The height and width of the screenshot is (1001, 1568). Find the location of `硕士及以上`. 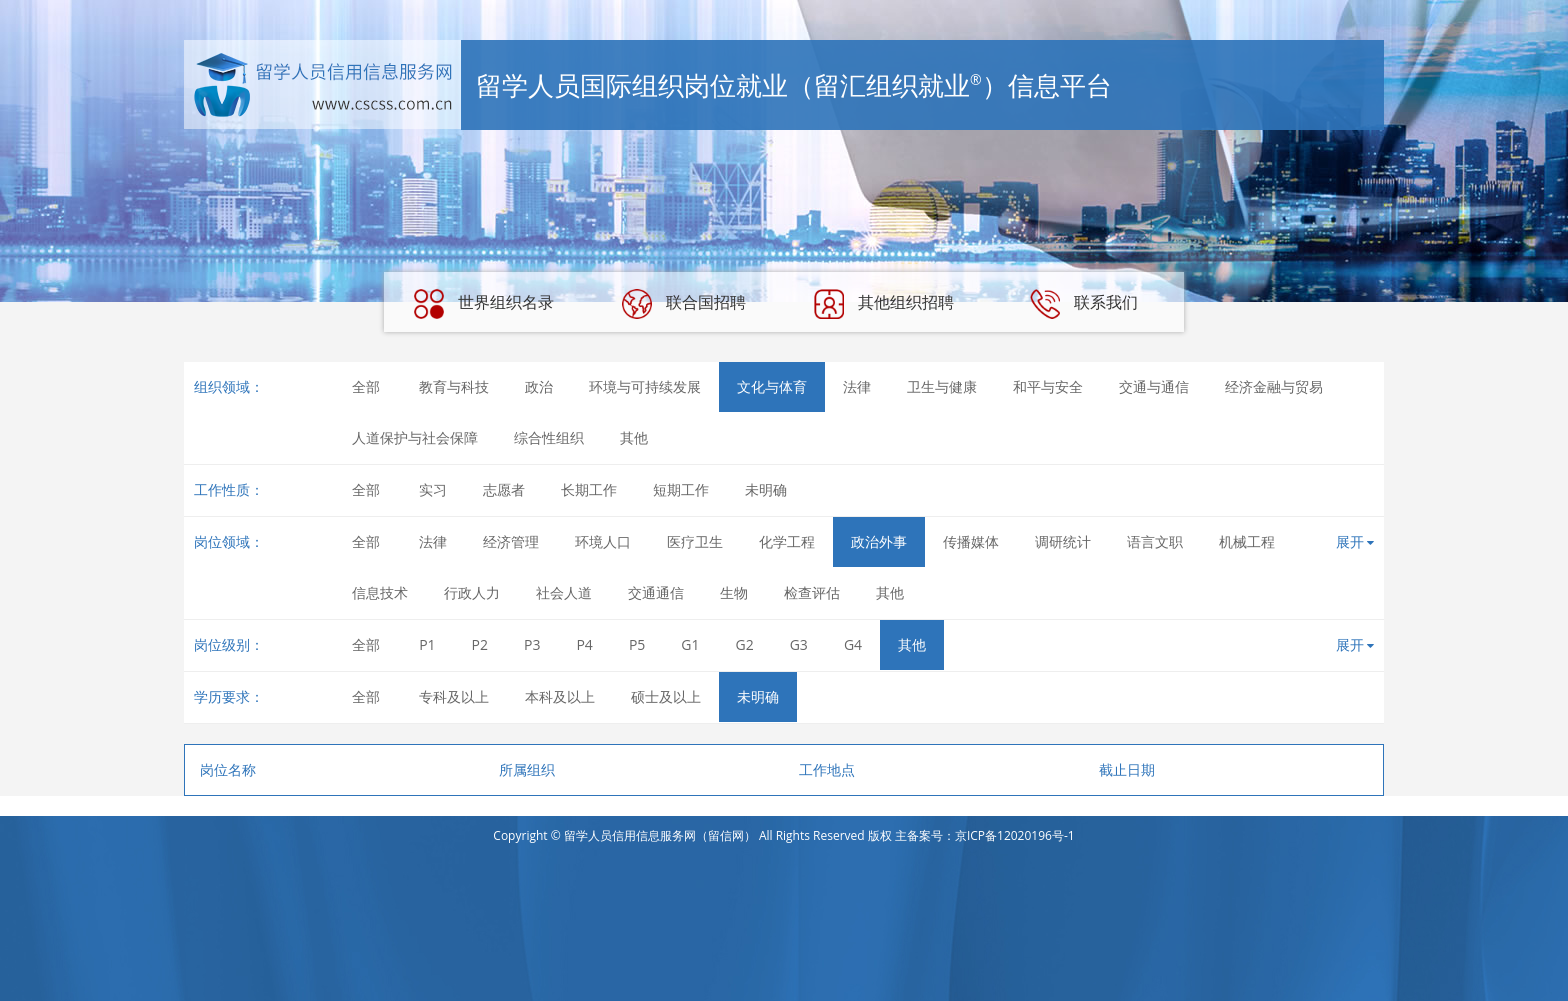

硕士及以上 is located at coordinates (666, 696).